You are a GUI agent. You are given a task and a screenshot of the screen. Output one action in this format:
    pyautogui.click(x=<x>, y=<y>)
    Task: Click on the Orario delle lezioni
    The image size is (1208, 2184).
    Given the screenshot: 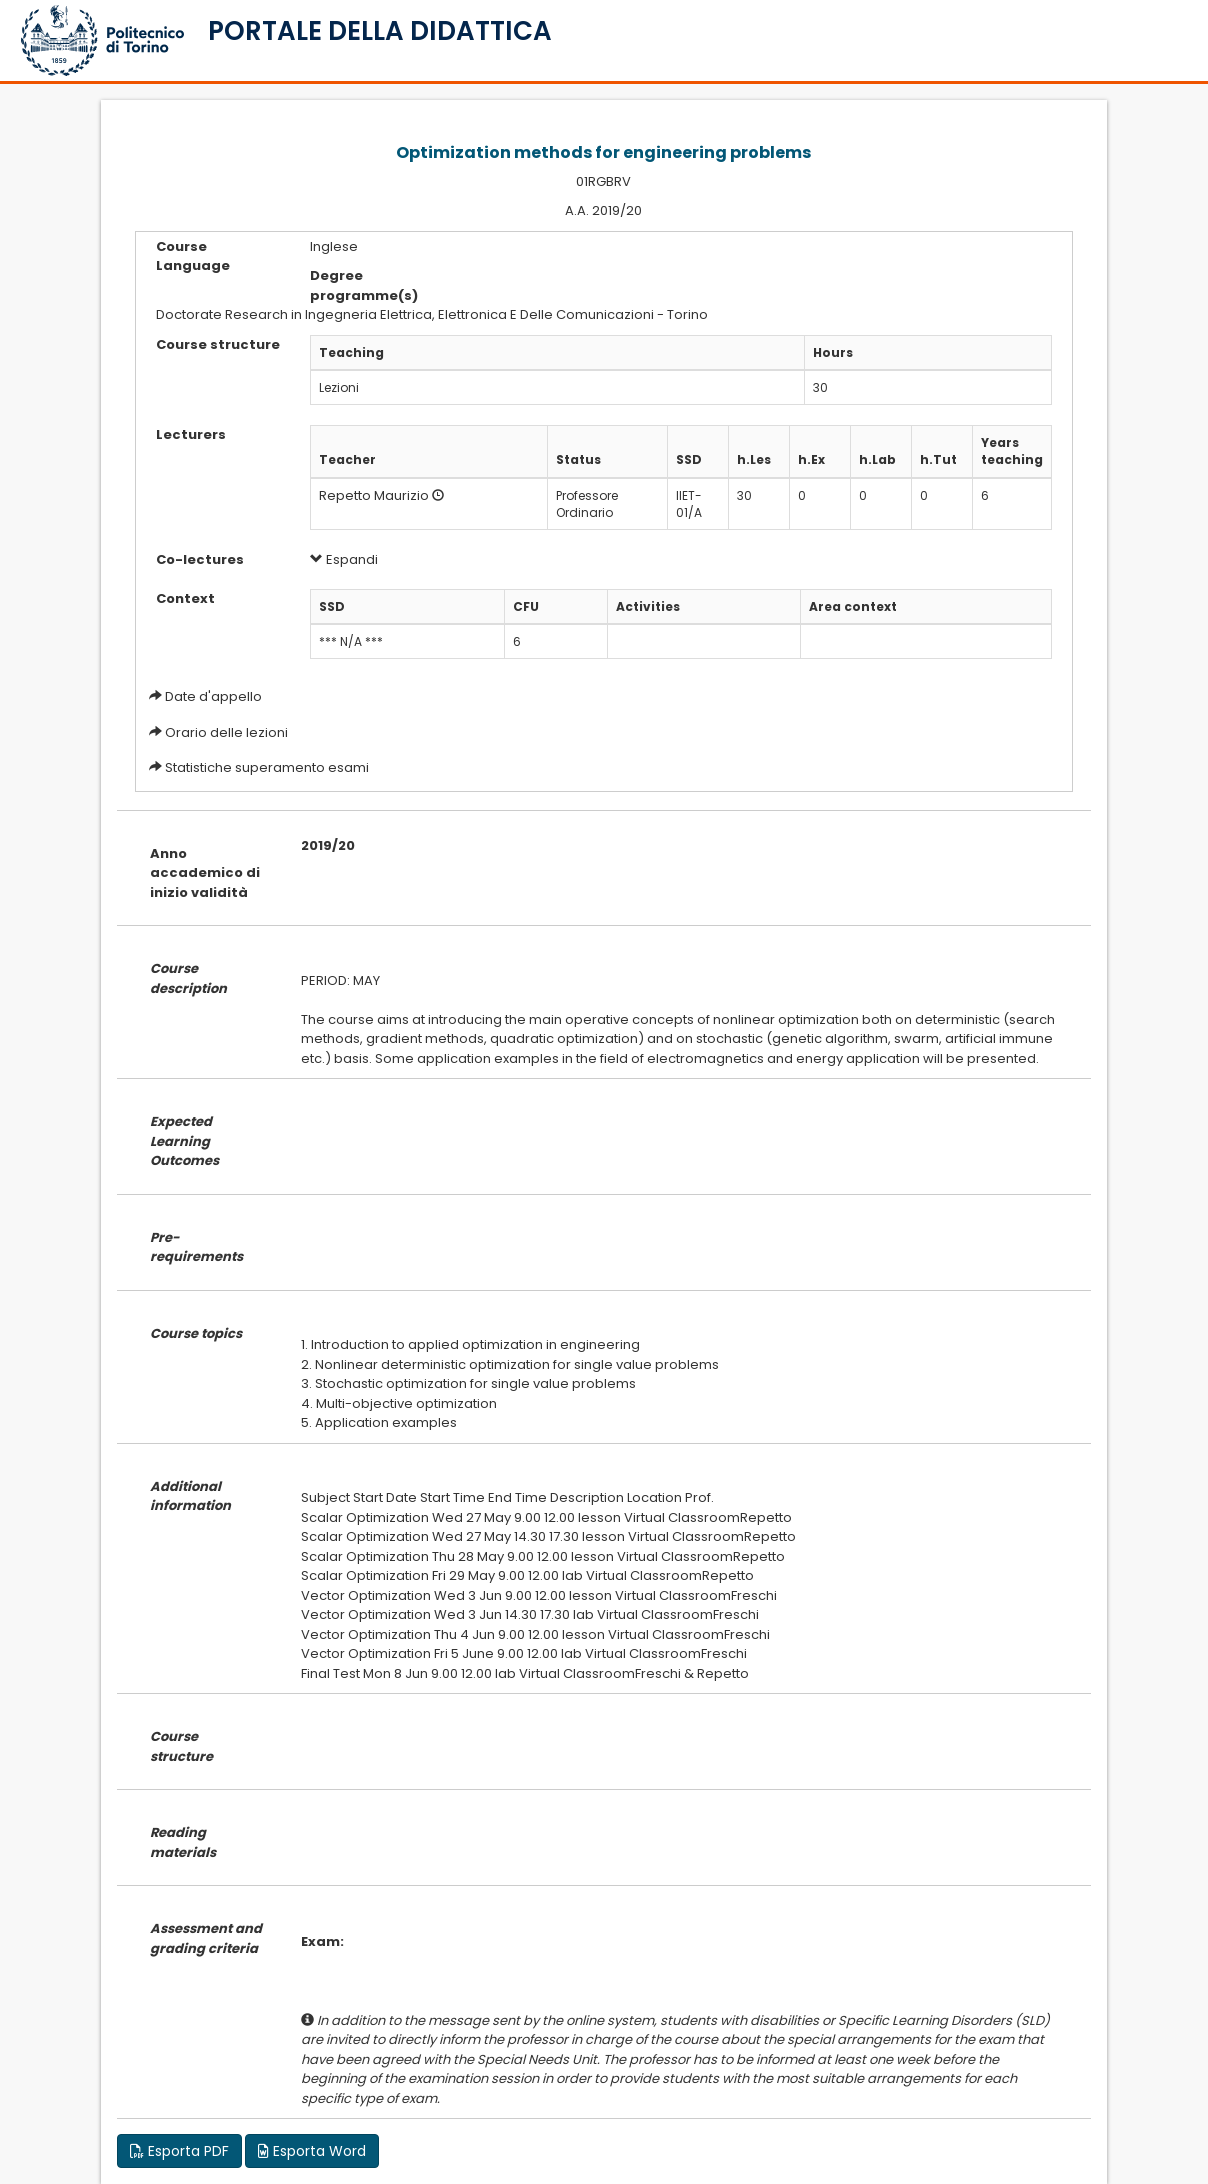 What is the action you would take?
    pyautogui.click(x=226, y=732)
    